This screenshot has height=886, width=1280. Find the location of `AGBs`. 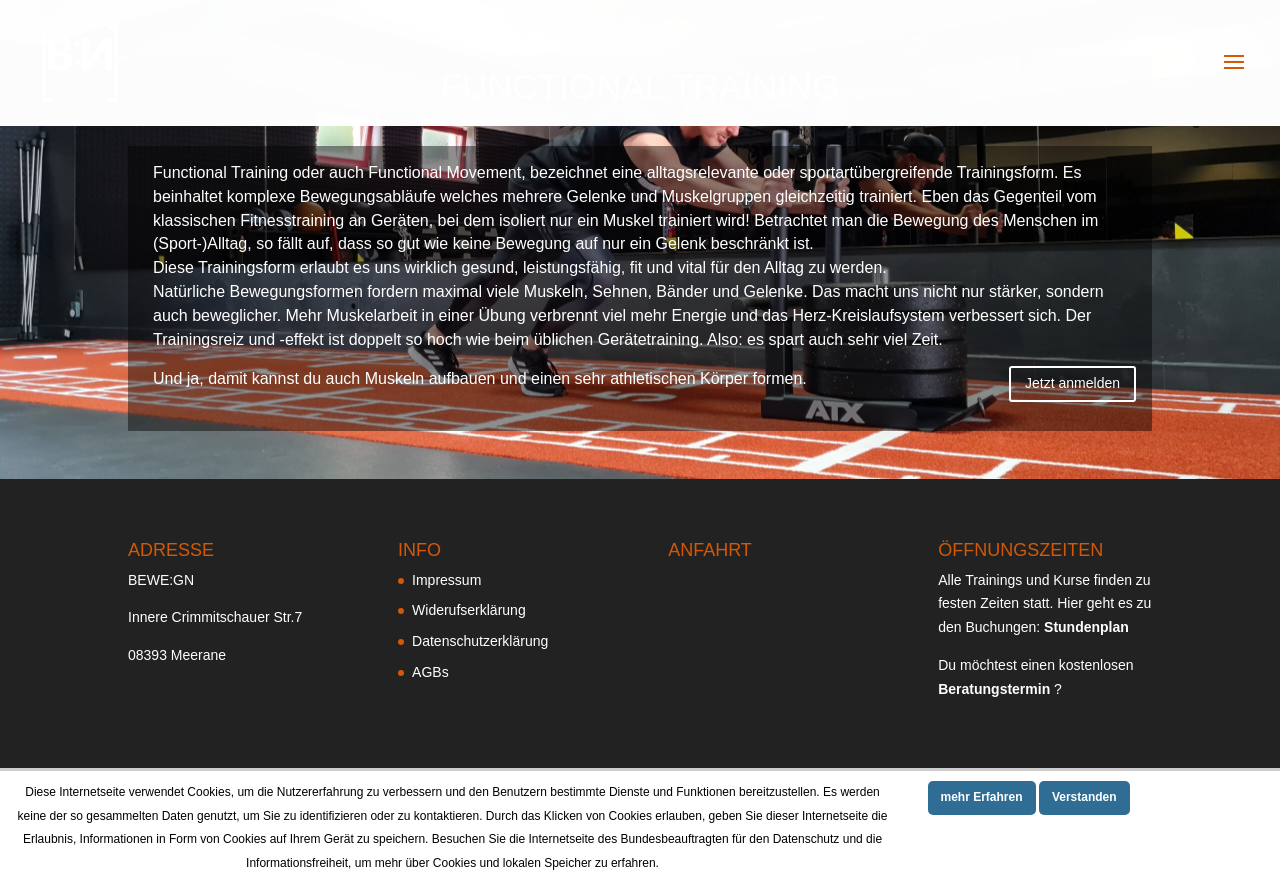

AGBs is located at coordinates (430, 672).